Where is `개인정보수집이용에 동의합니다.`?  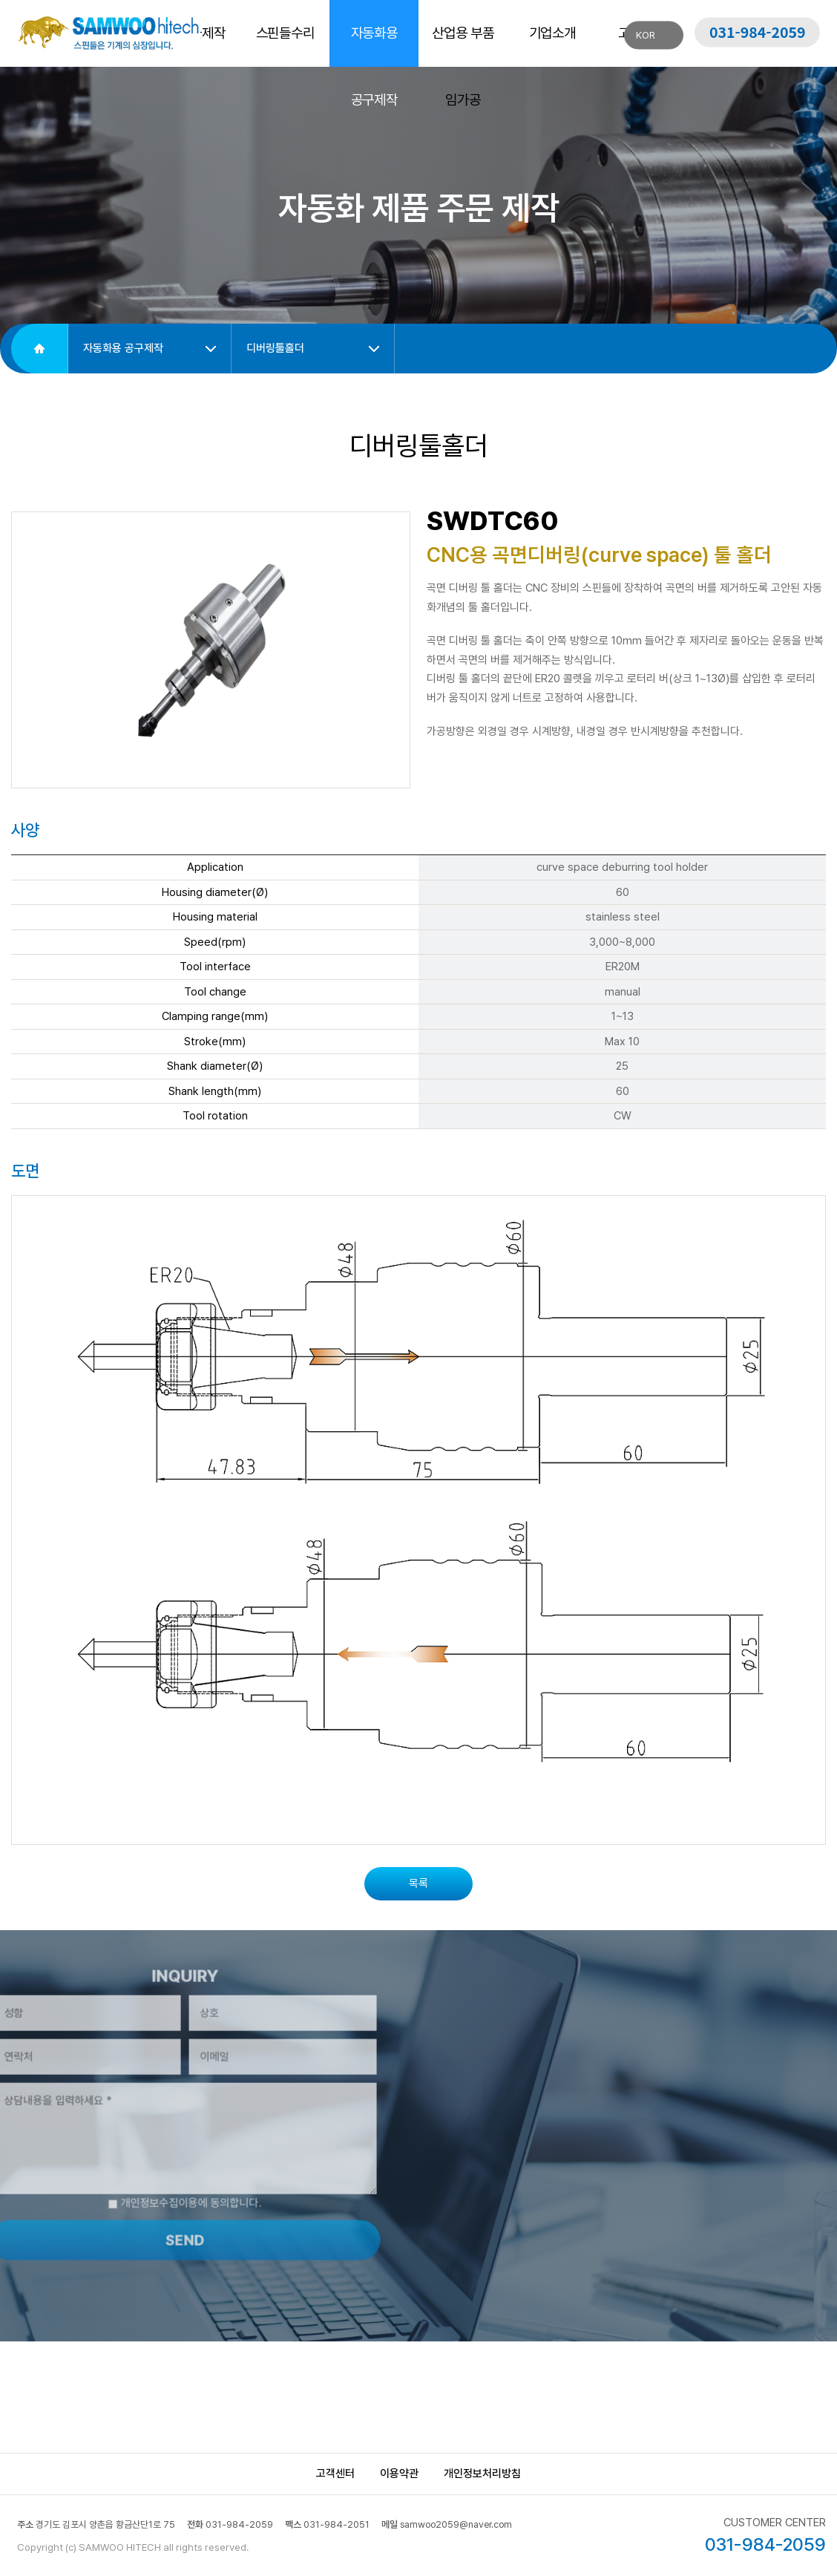 개인정보수집이용에 동의합니다. is located at coordinates (160, 2178).